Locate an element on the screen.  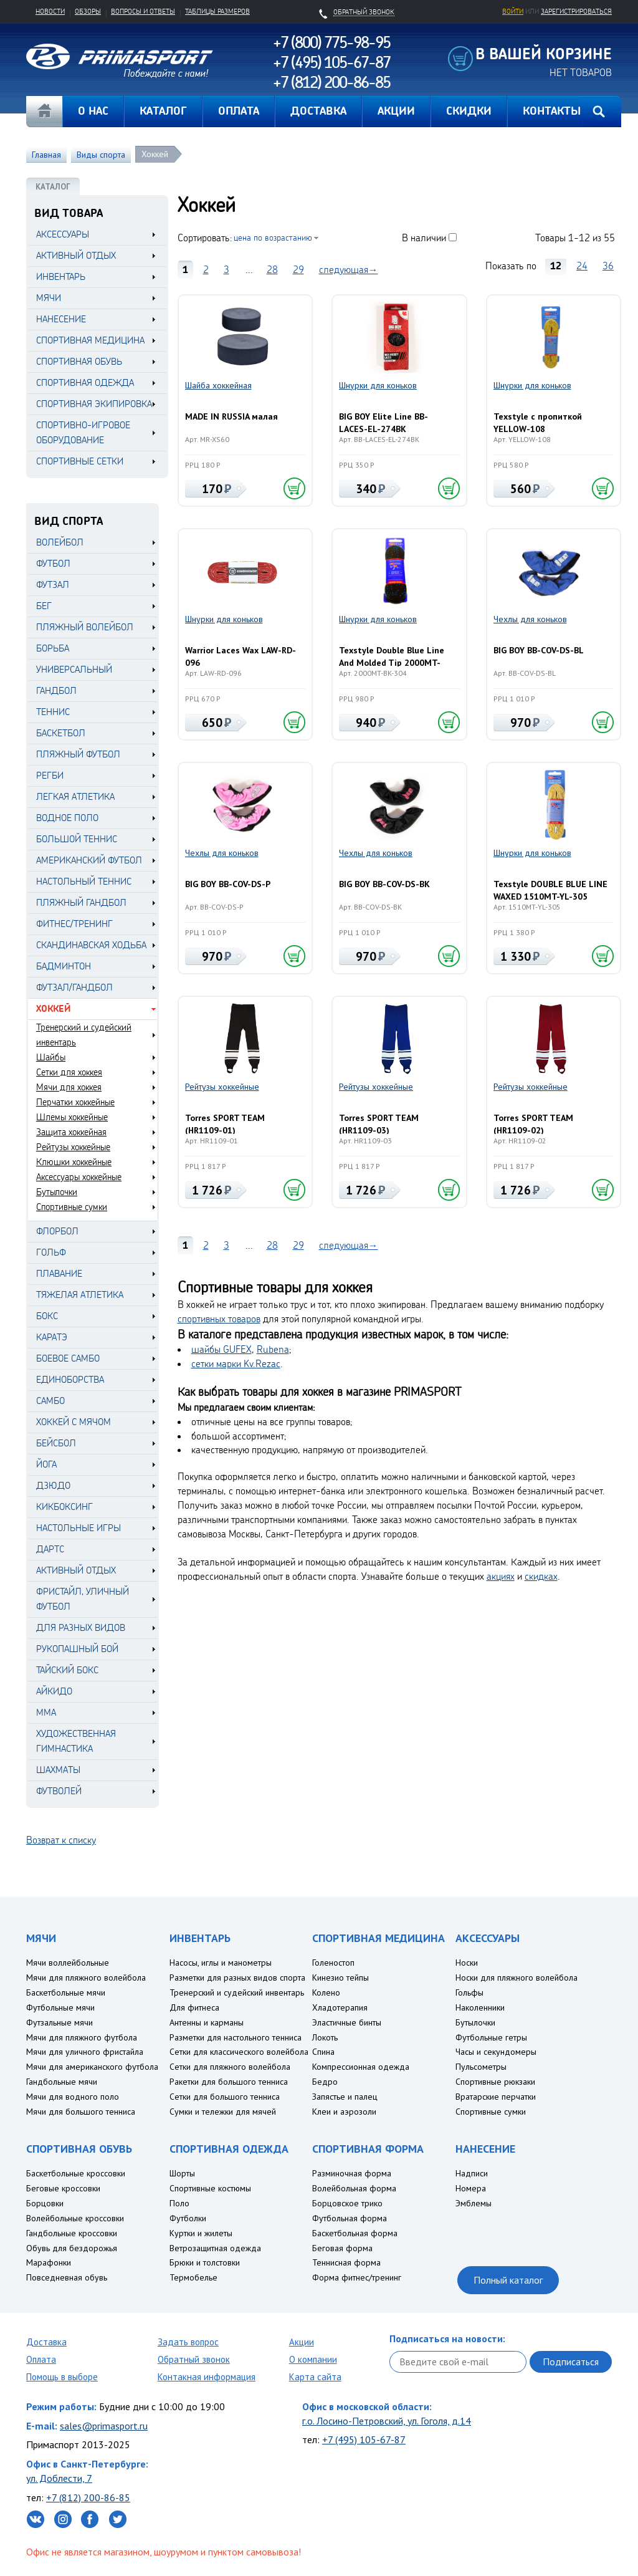
Возврат к списку is located at coordinates (61, 1839).